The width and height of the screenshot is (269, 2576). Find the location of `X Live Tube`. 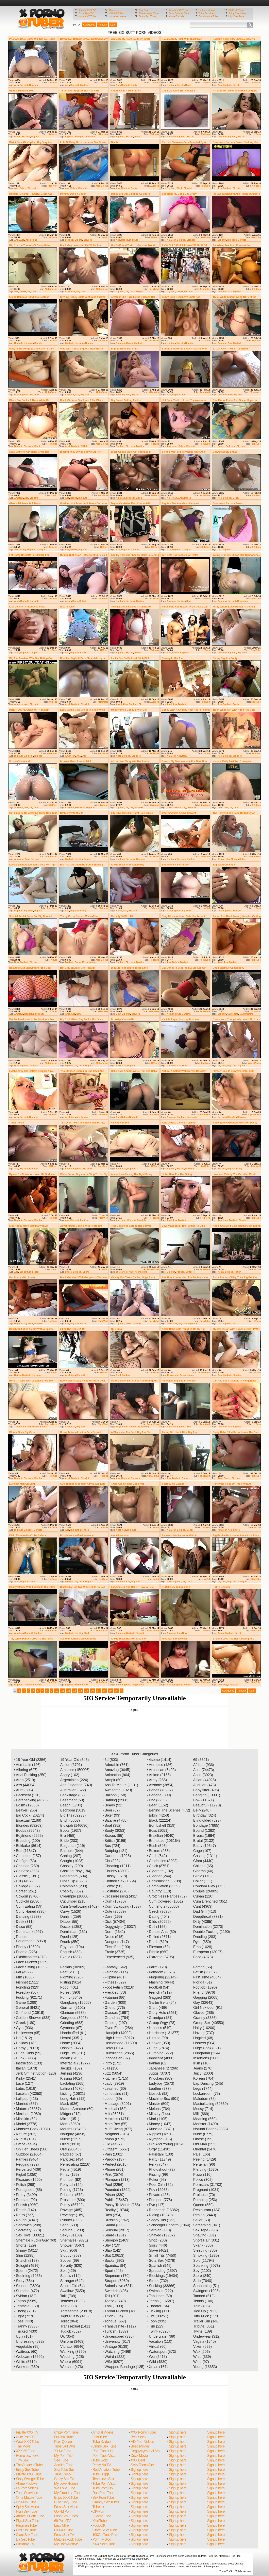

X Live Tube is located at coordinates (62, 2451).